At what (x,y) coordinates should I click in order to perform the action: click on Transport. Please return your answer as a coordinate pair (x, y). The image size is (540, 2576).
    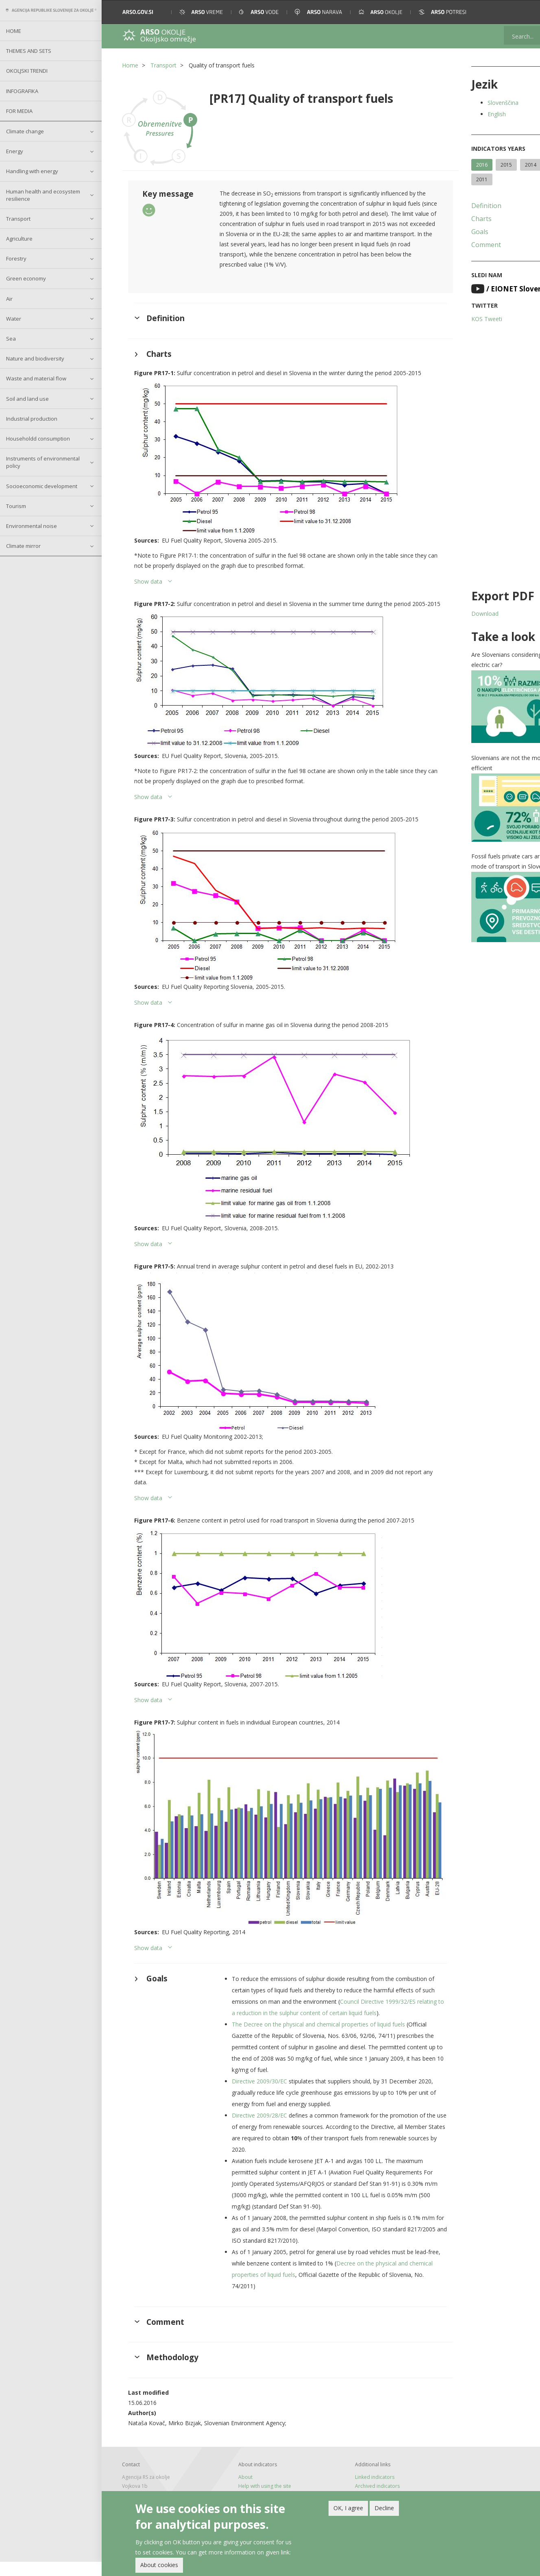
    Looking at the image, I should click on (18, 218).